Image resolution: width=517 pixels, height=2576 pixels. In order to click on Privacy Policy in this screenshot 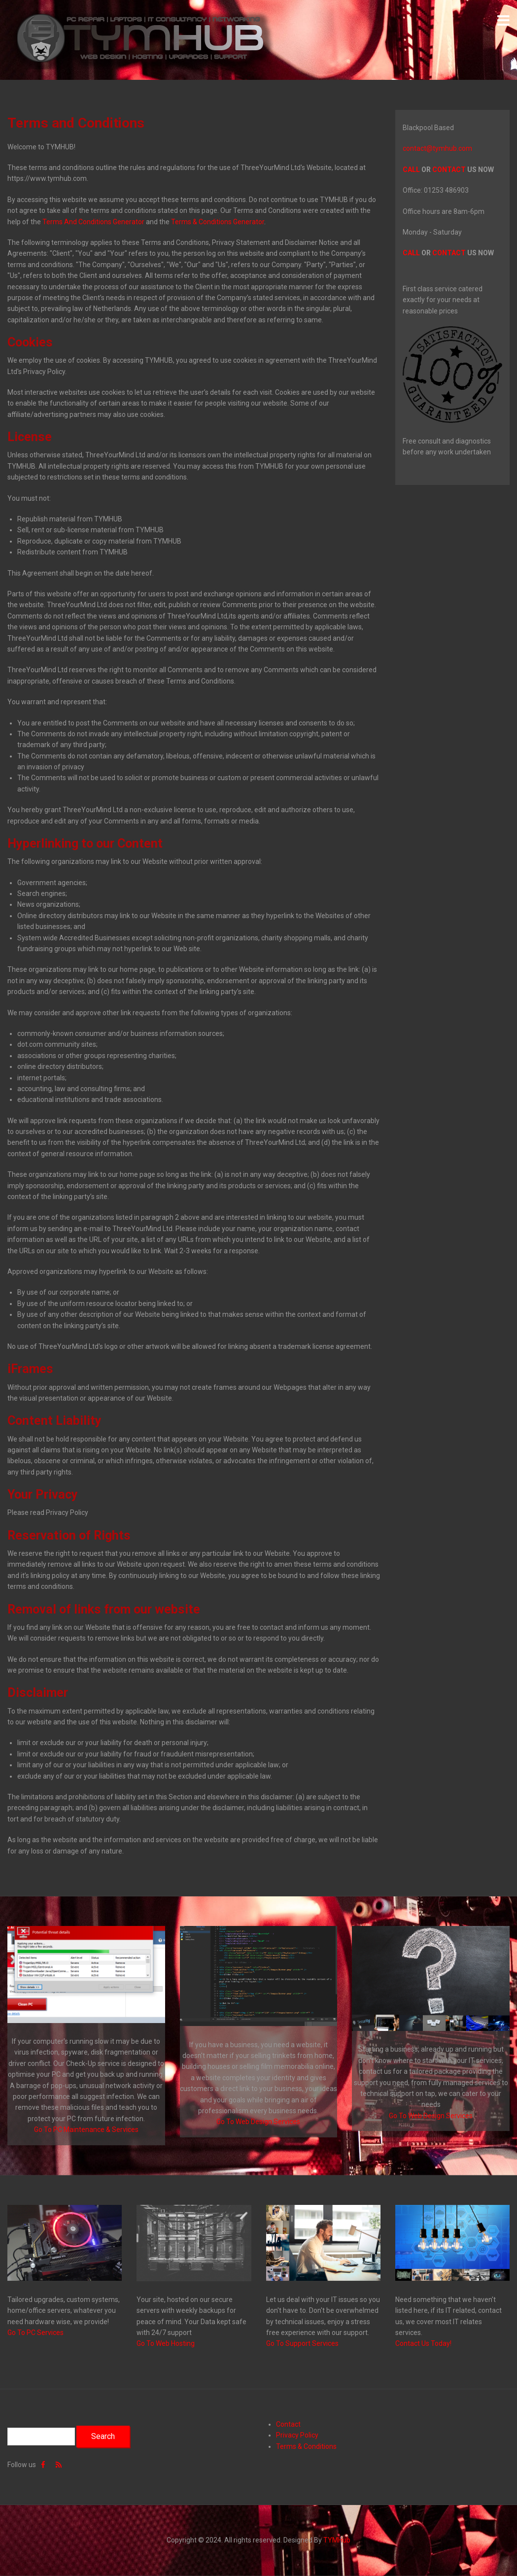, I will do `click(297, 2435)`.